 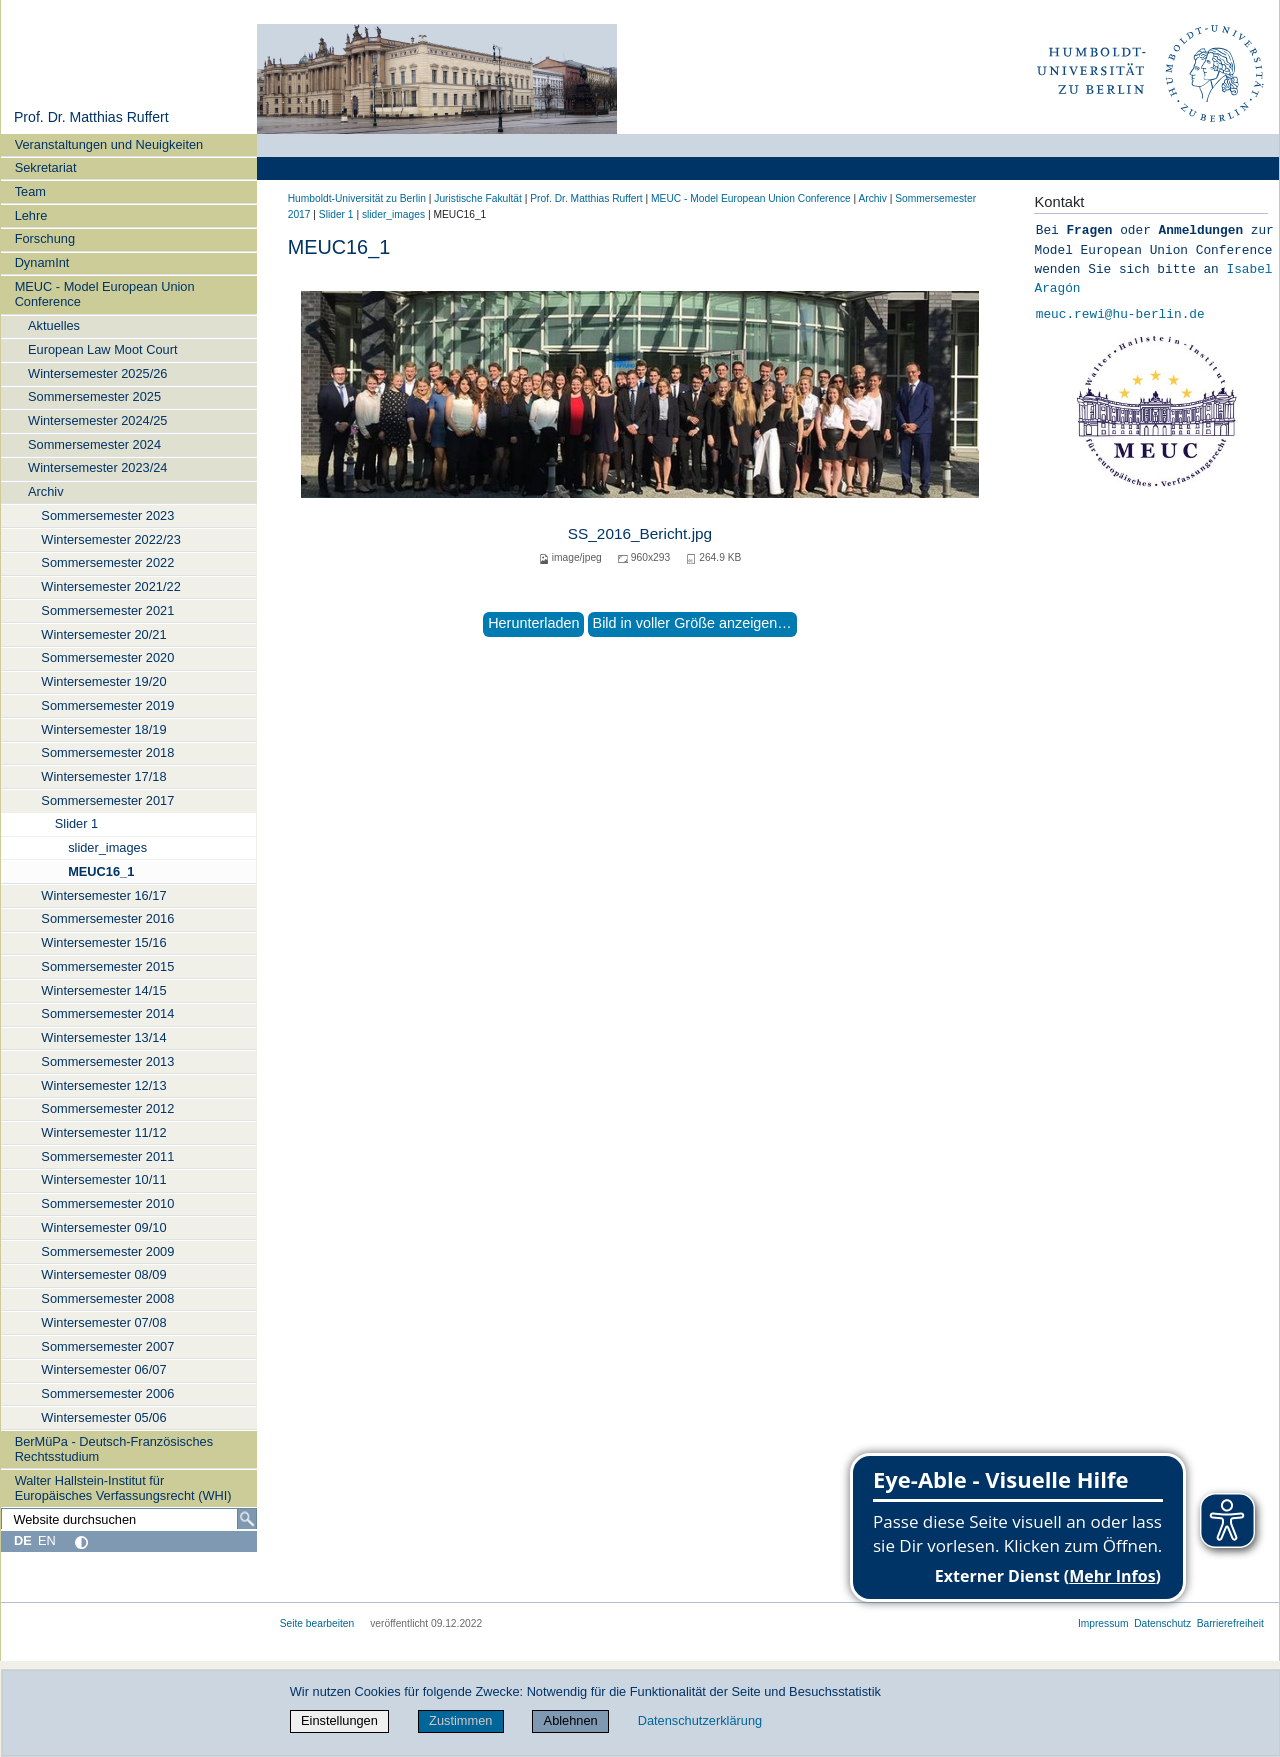 What do you see at coordinates (640, 533) in the screenshot?
I see `SS_2016_Bericht.jpg` at bounding box center [640, 533].